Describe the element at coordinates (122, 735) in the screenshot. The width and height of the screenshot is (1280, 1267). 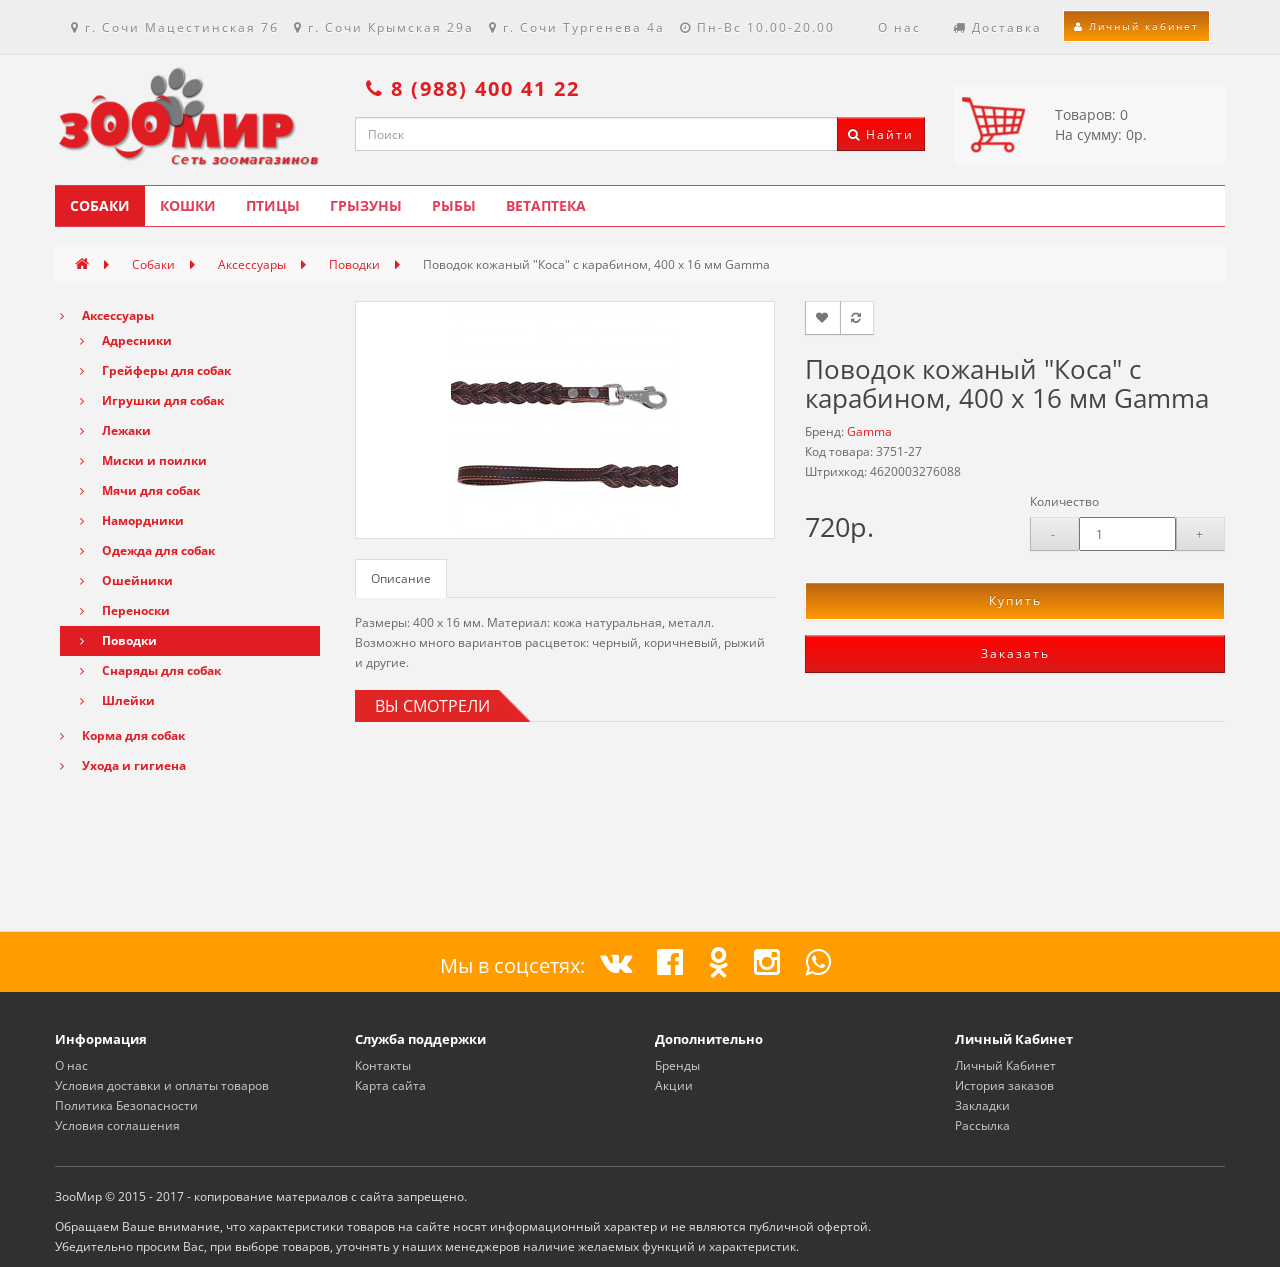
I see `Корма для собак` at that location.